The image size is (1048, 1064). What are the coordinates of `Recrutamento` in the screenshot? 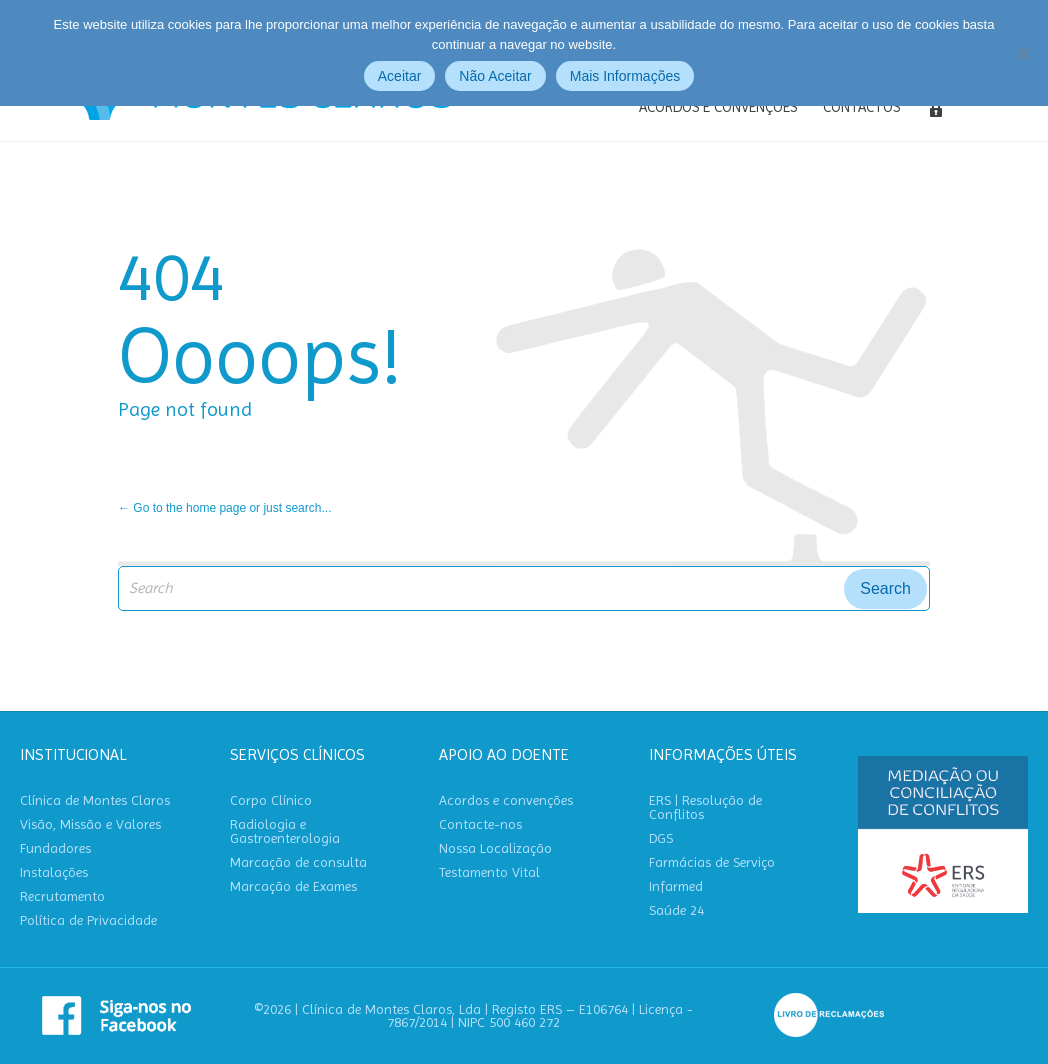 It's located at (62, 896).